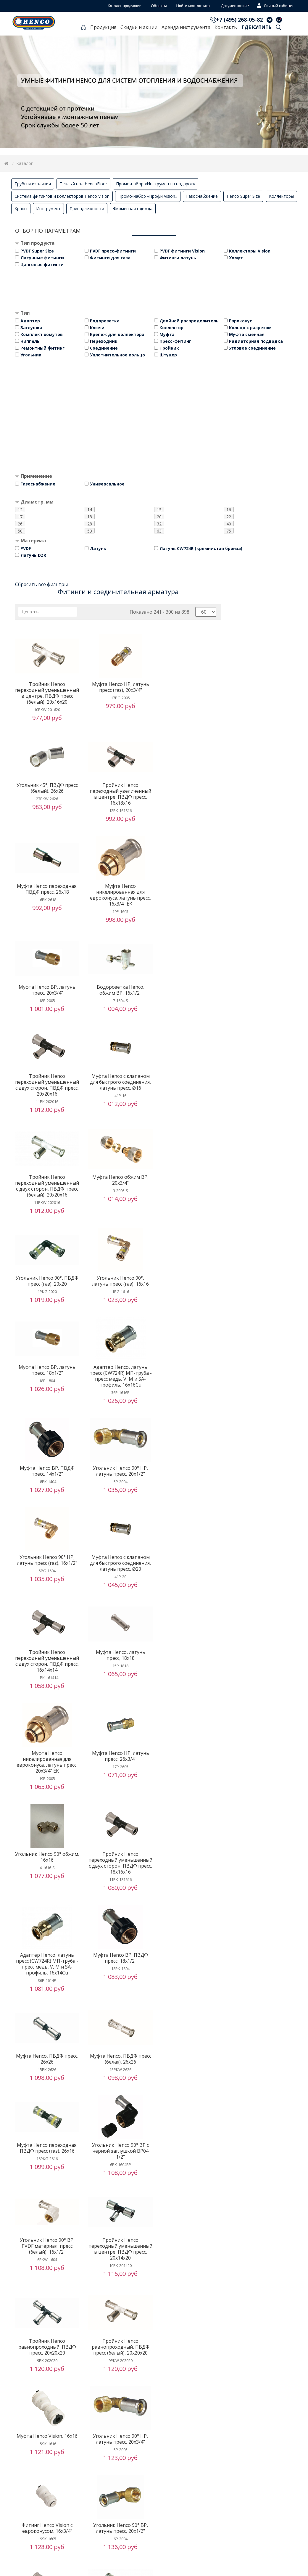 The image size is (308, 2576). I want to click on Водорозетка Henco угловая ВР Vision, 16X1/2", so click(46, 2379).